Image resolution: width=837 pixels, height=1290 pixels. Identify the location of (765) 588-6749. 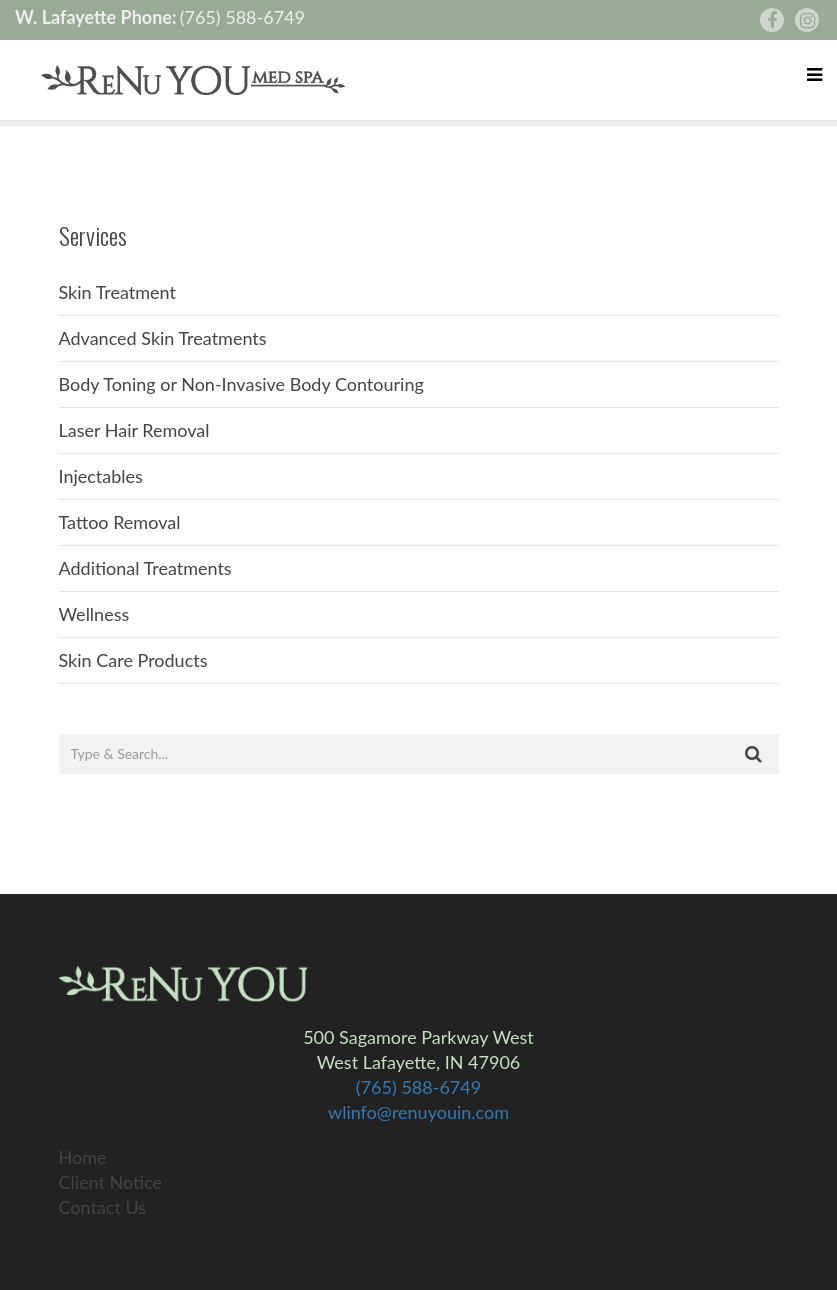
(242, 17).